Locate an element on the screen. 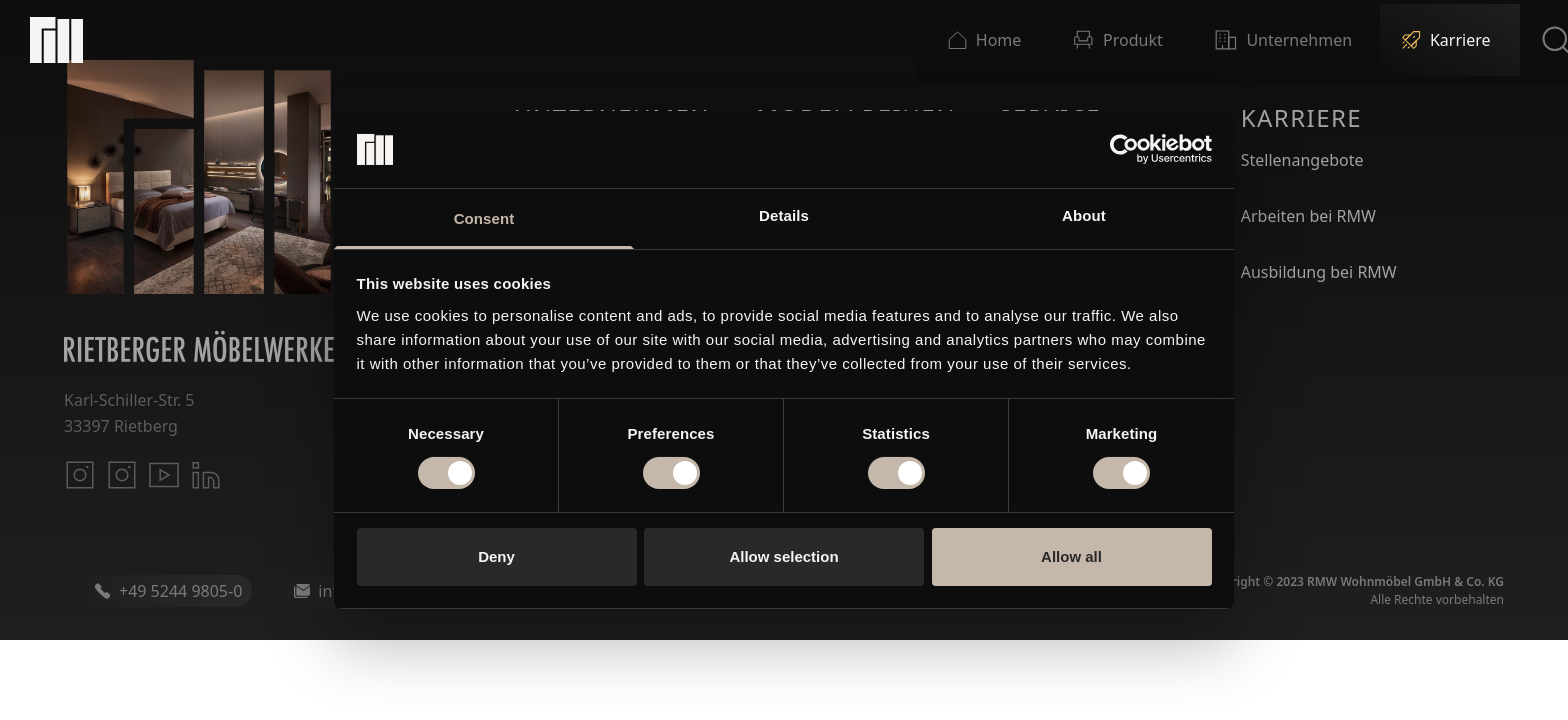 The width and height of the screenshot is (1568, 720). Arbeiten bei RMW is located at coordinates (1308, 216).